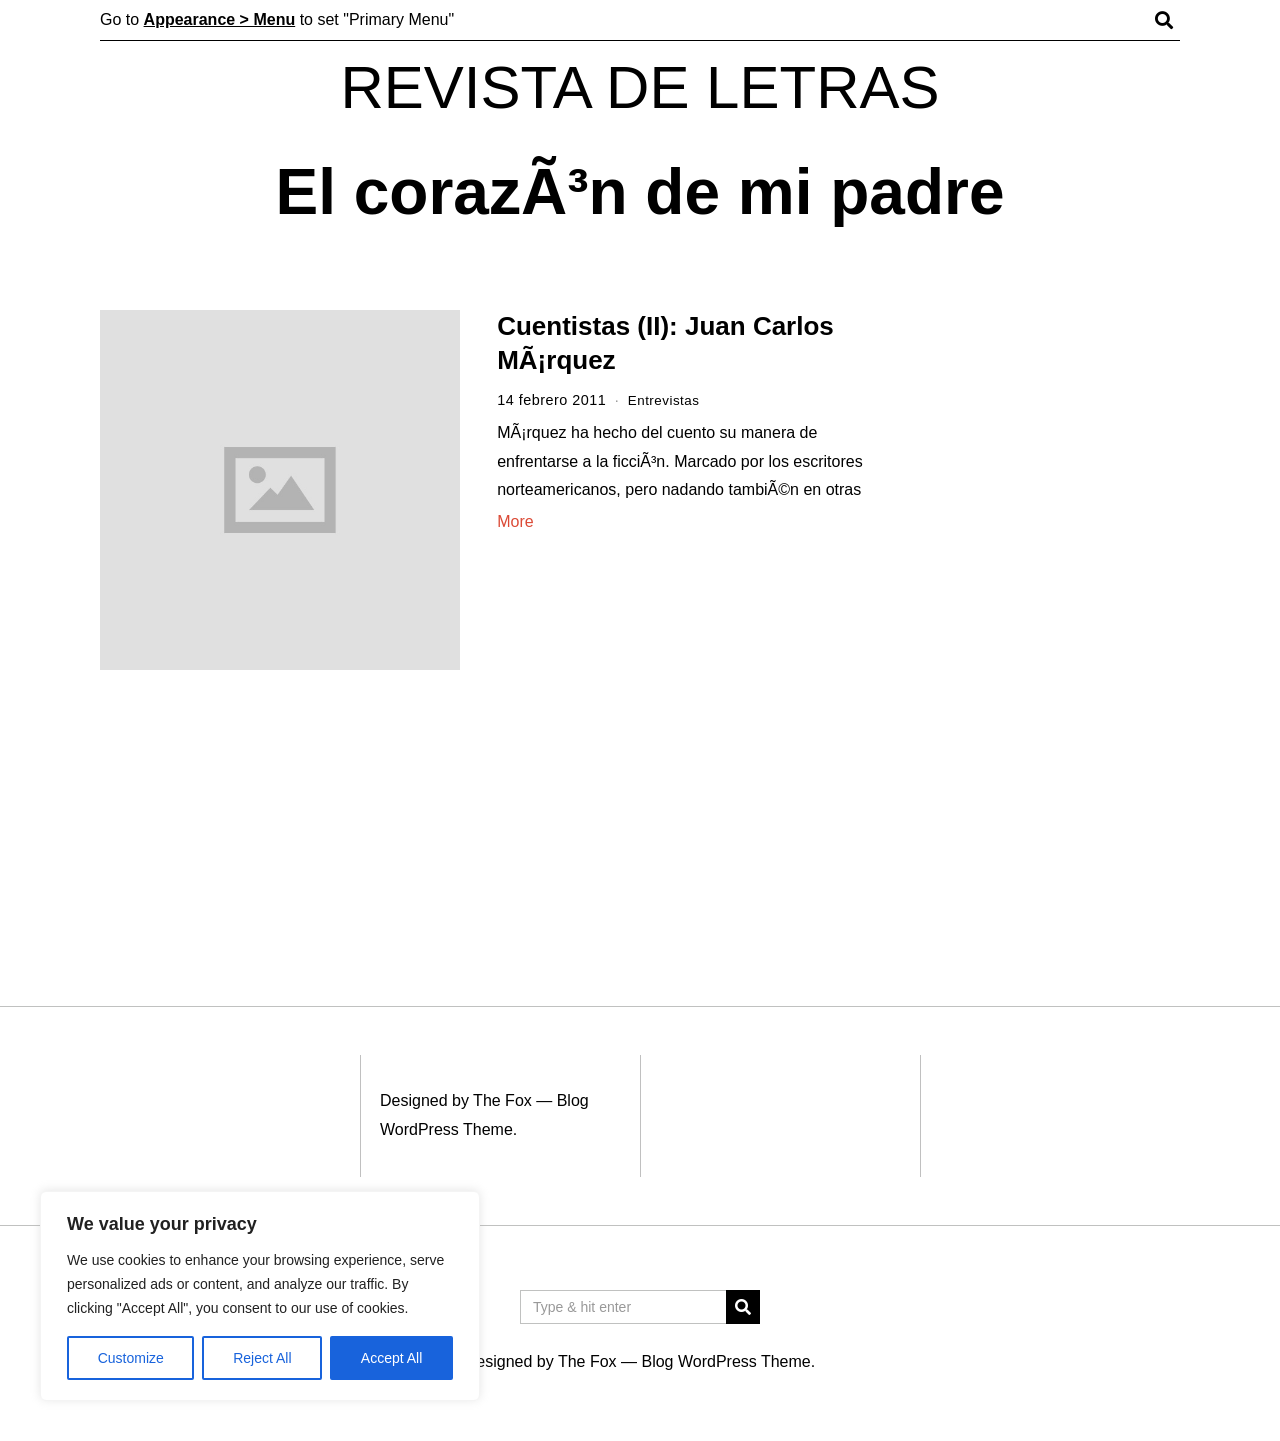  What do you see at coordinates (220, 19) in the screenshot?
I see `Appearance > Menu` at bounding box center [220, 19].